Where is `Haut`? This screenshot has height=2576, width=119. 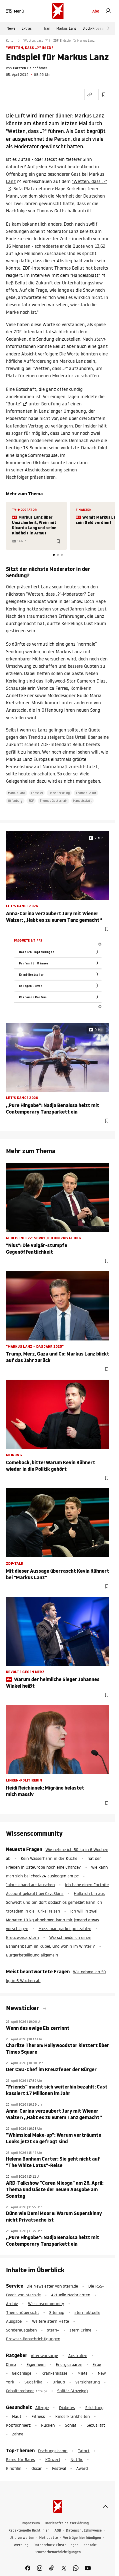
Haut is located at coordinates (16, 2416).